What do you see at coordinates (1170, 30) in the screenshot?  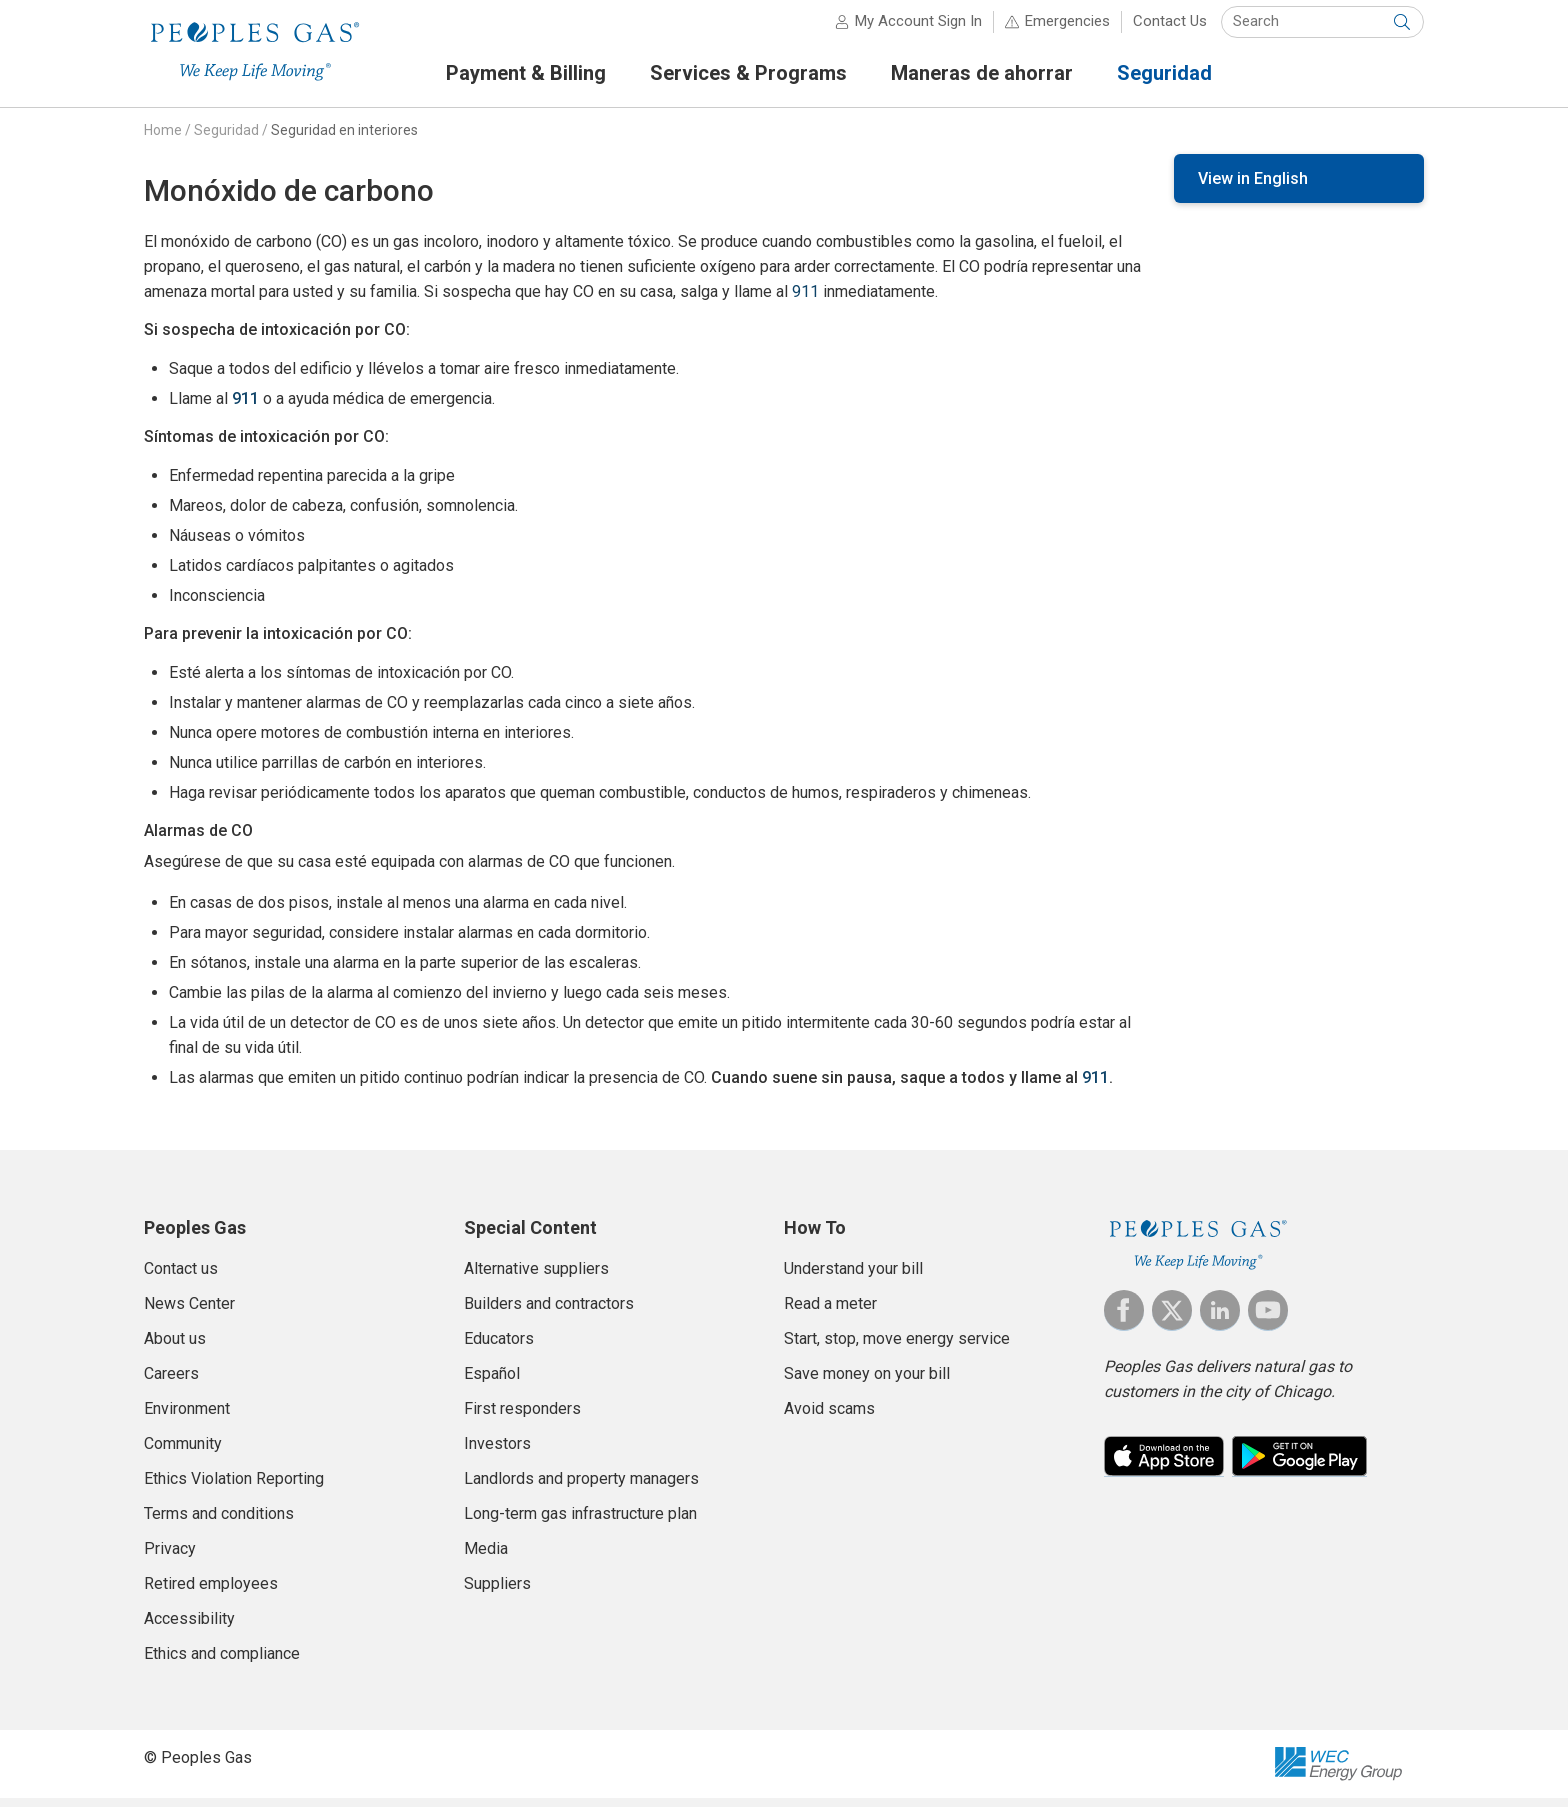 I see `Contact Us` at bounding box center [1170, 30].